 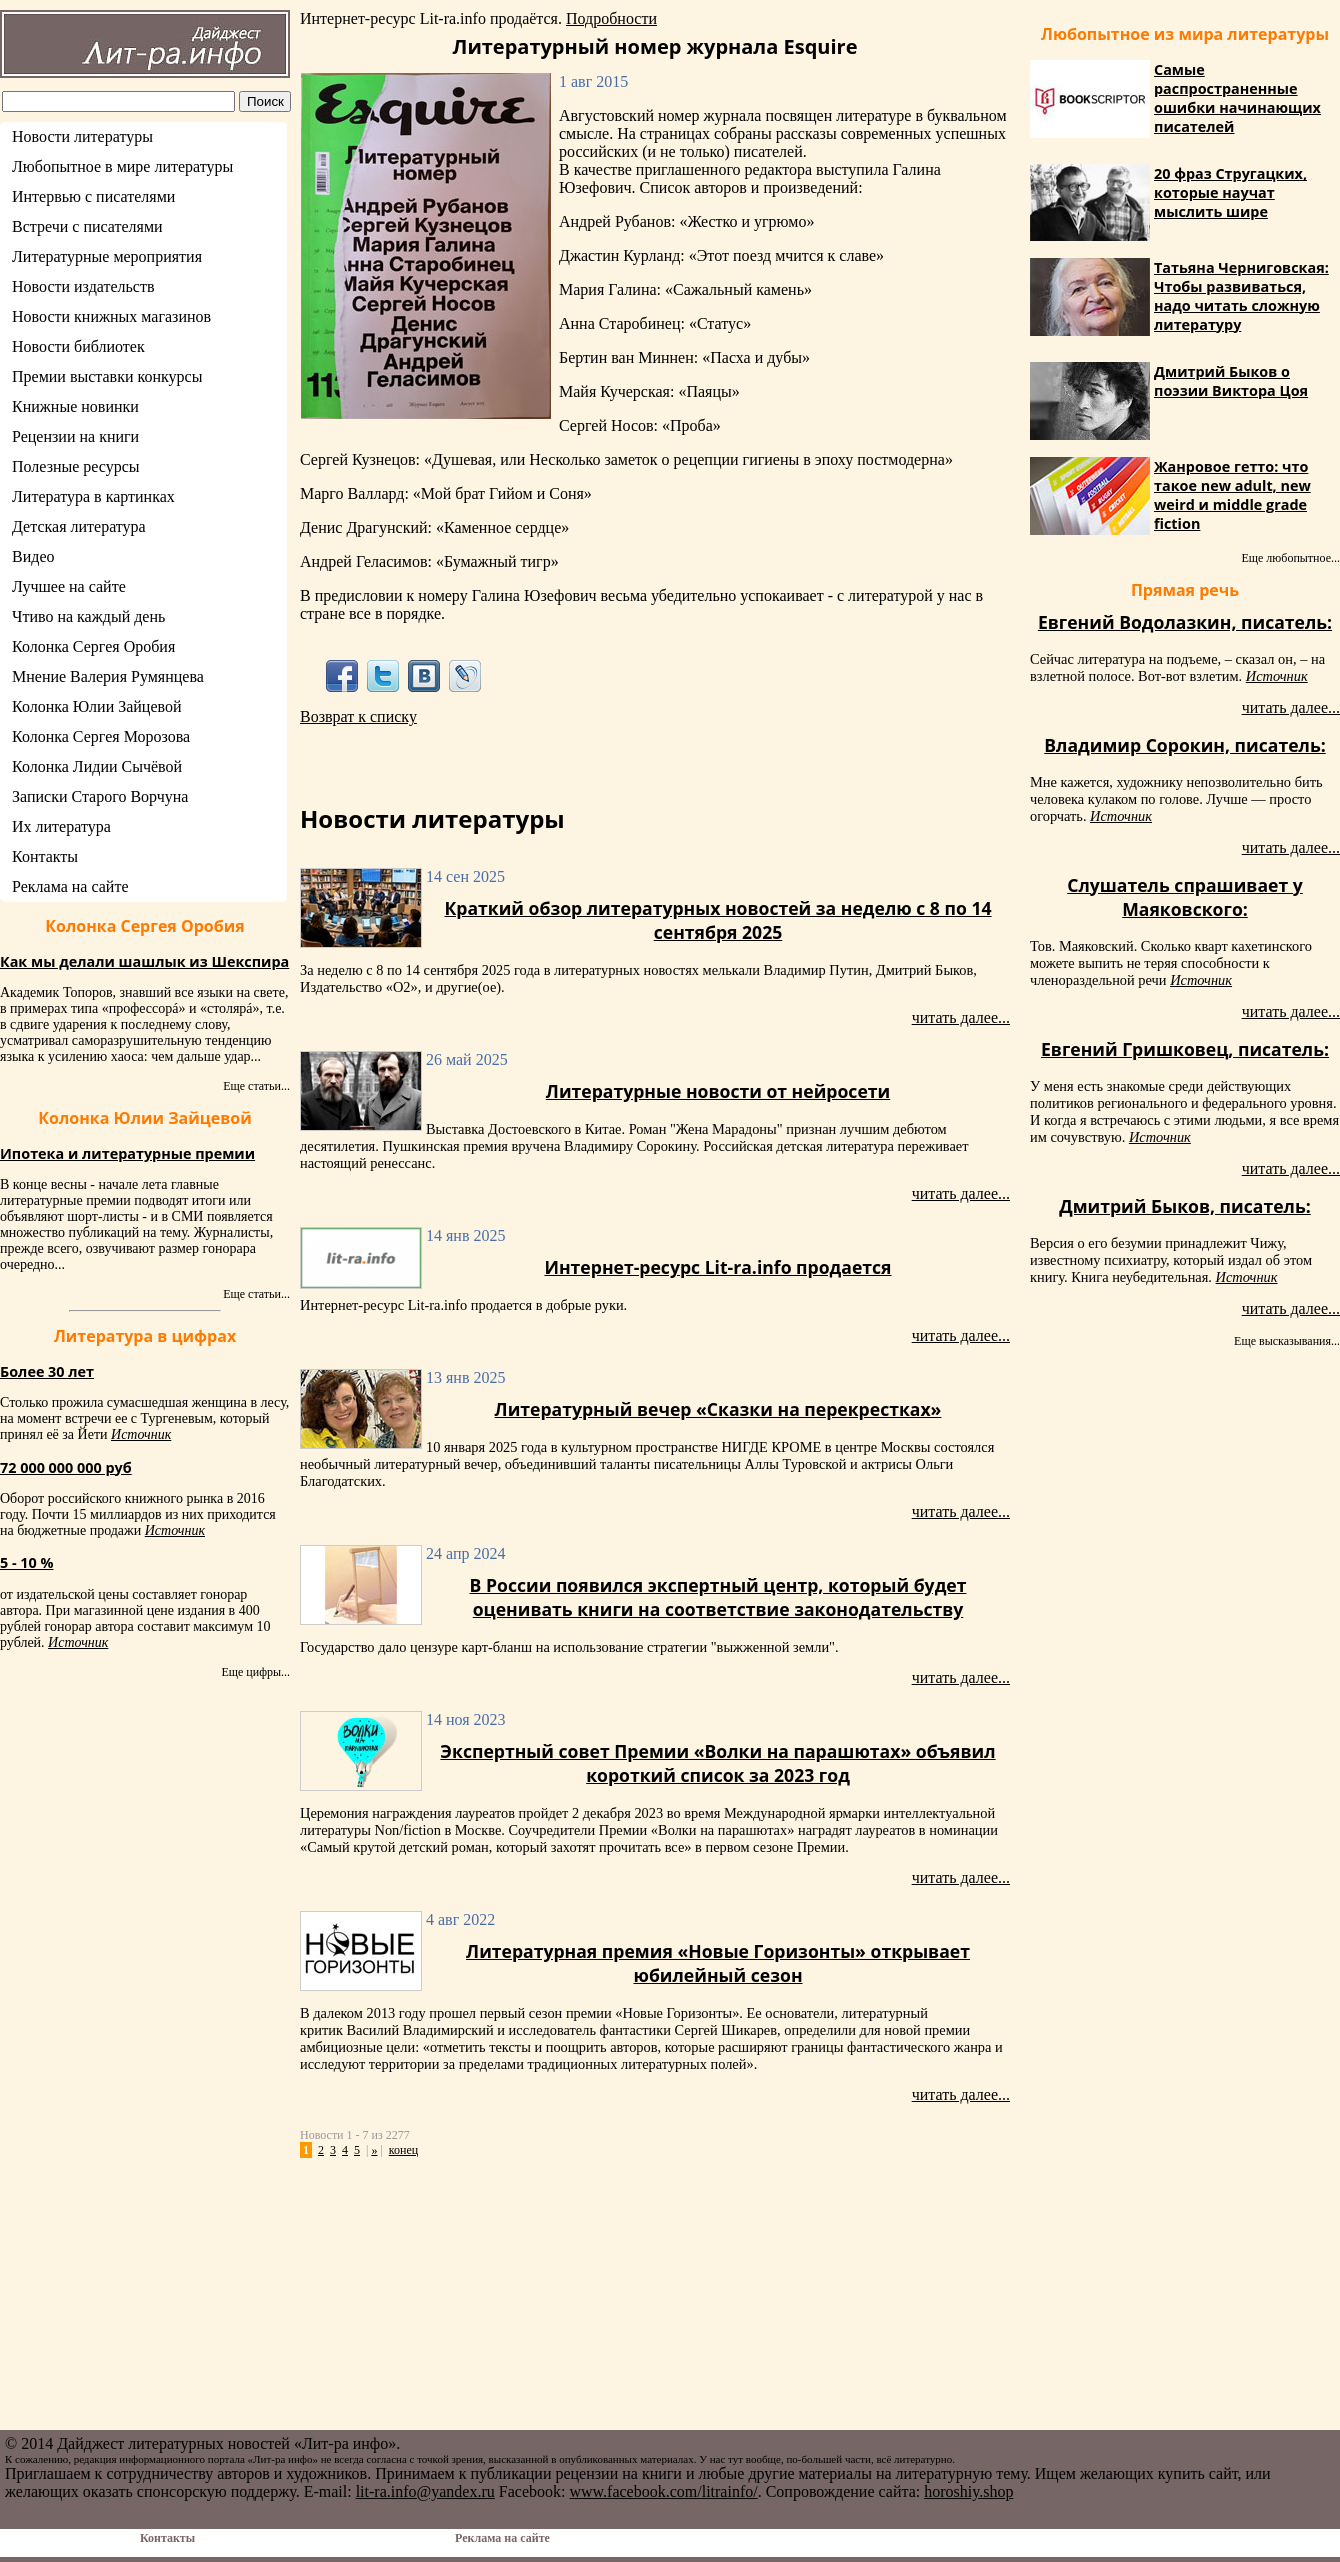 What do you see at coordinates (45, 856) in the screenshot?
I see `Контакты` at bounding box center [45, 856].